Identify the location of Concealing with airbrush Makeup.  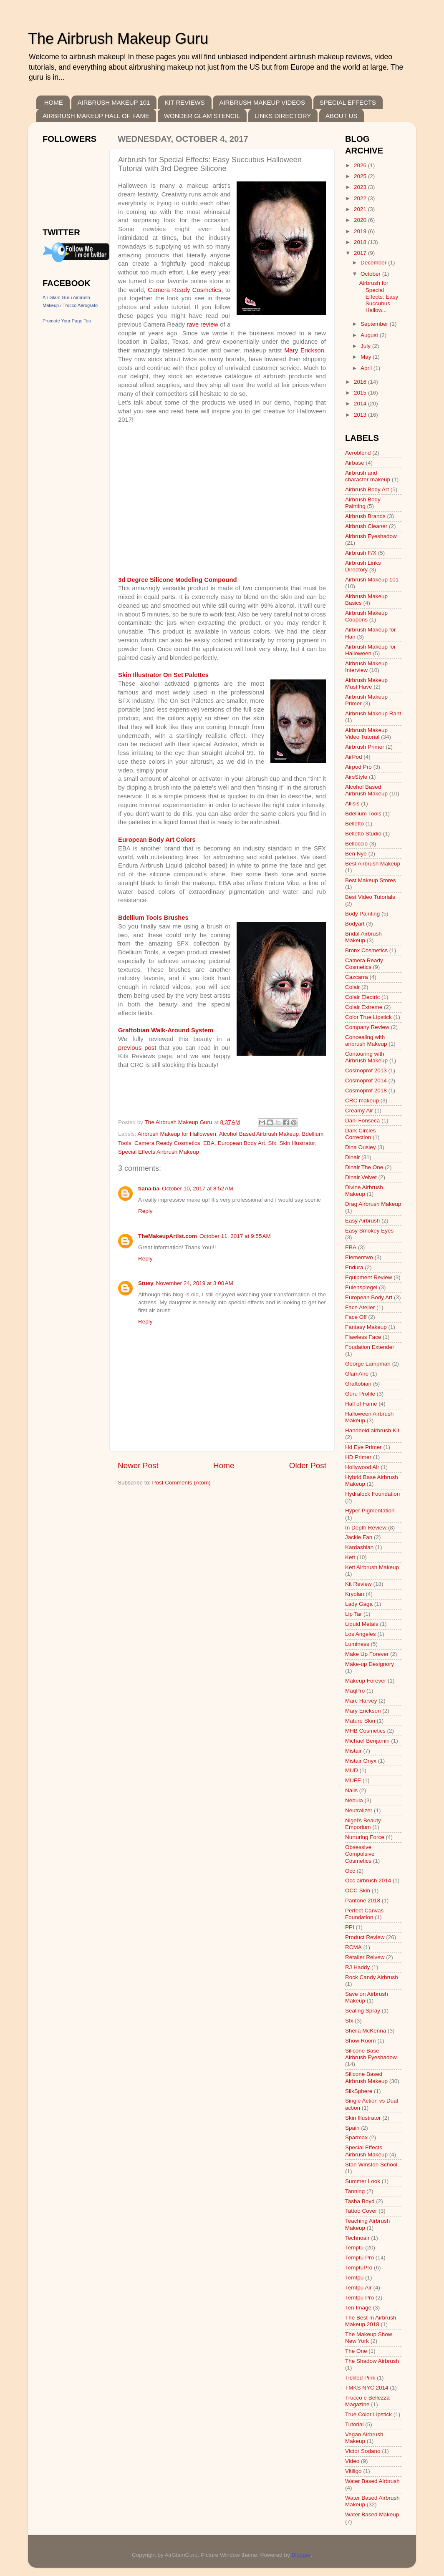
(366, 1040).